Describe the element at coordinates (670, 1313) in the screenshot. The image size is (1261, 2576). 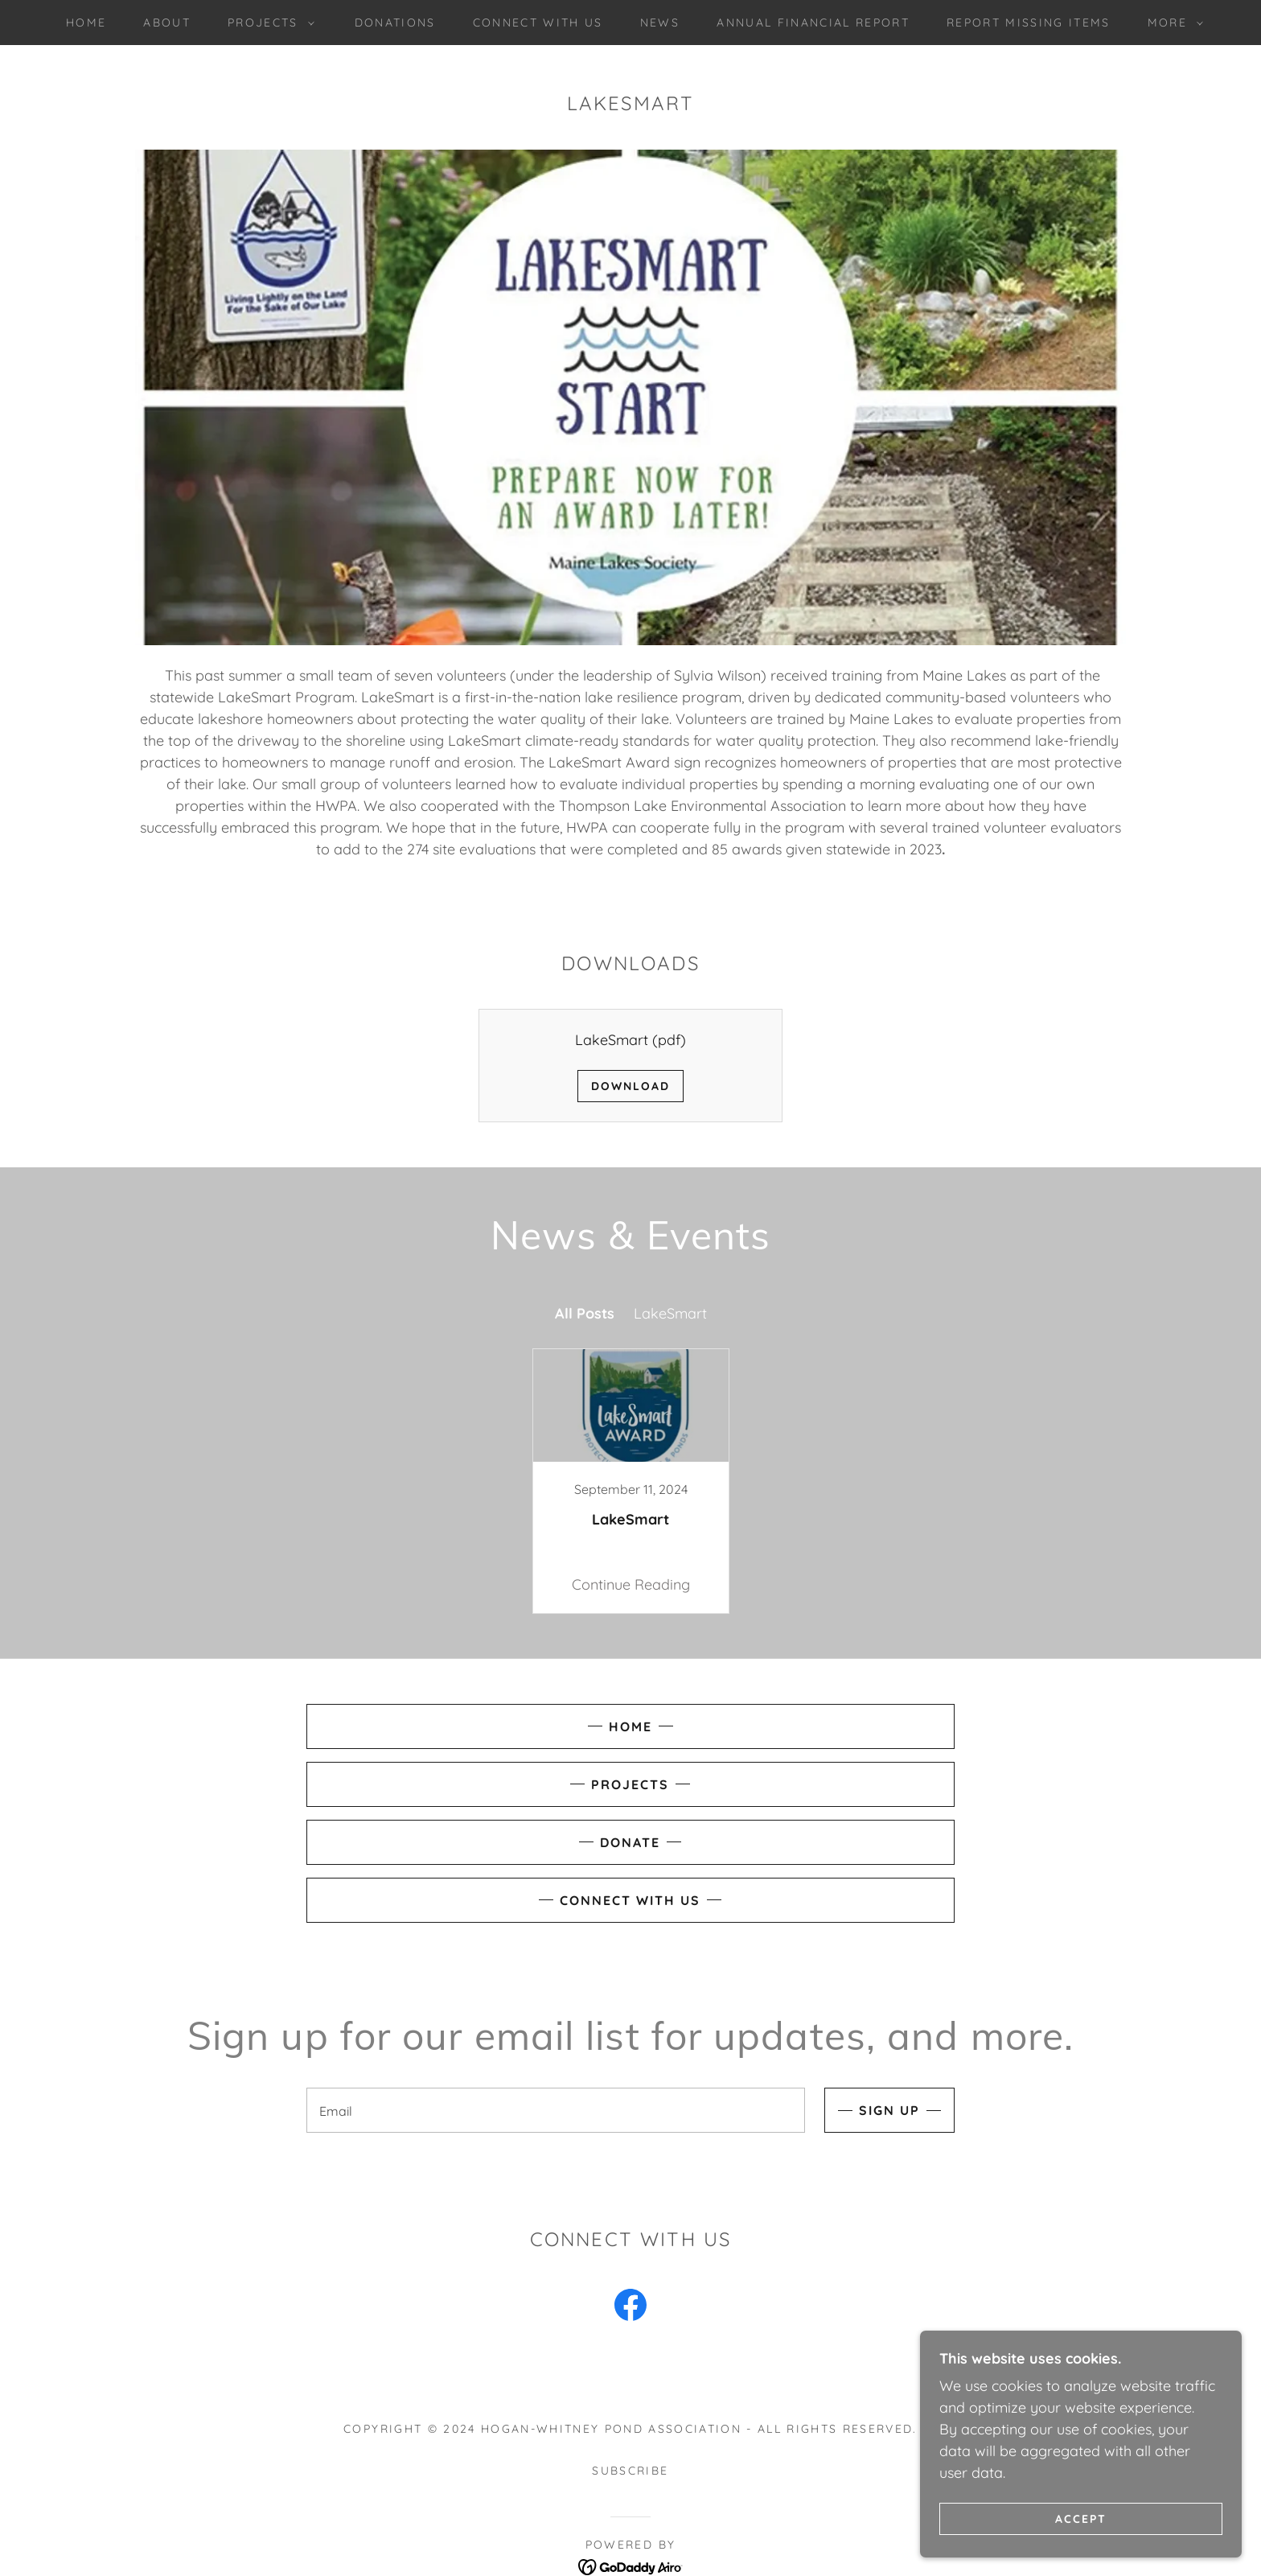
I see `LakeSmart [link]` at that location.